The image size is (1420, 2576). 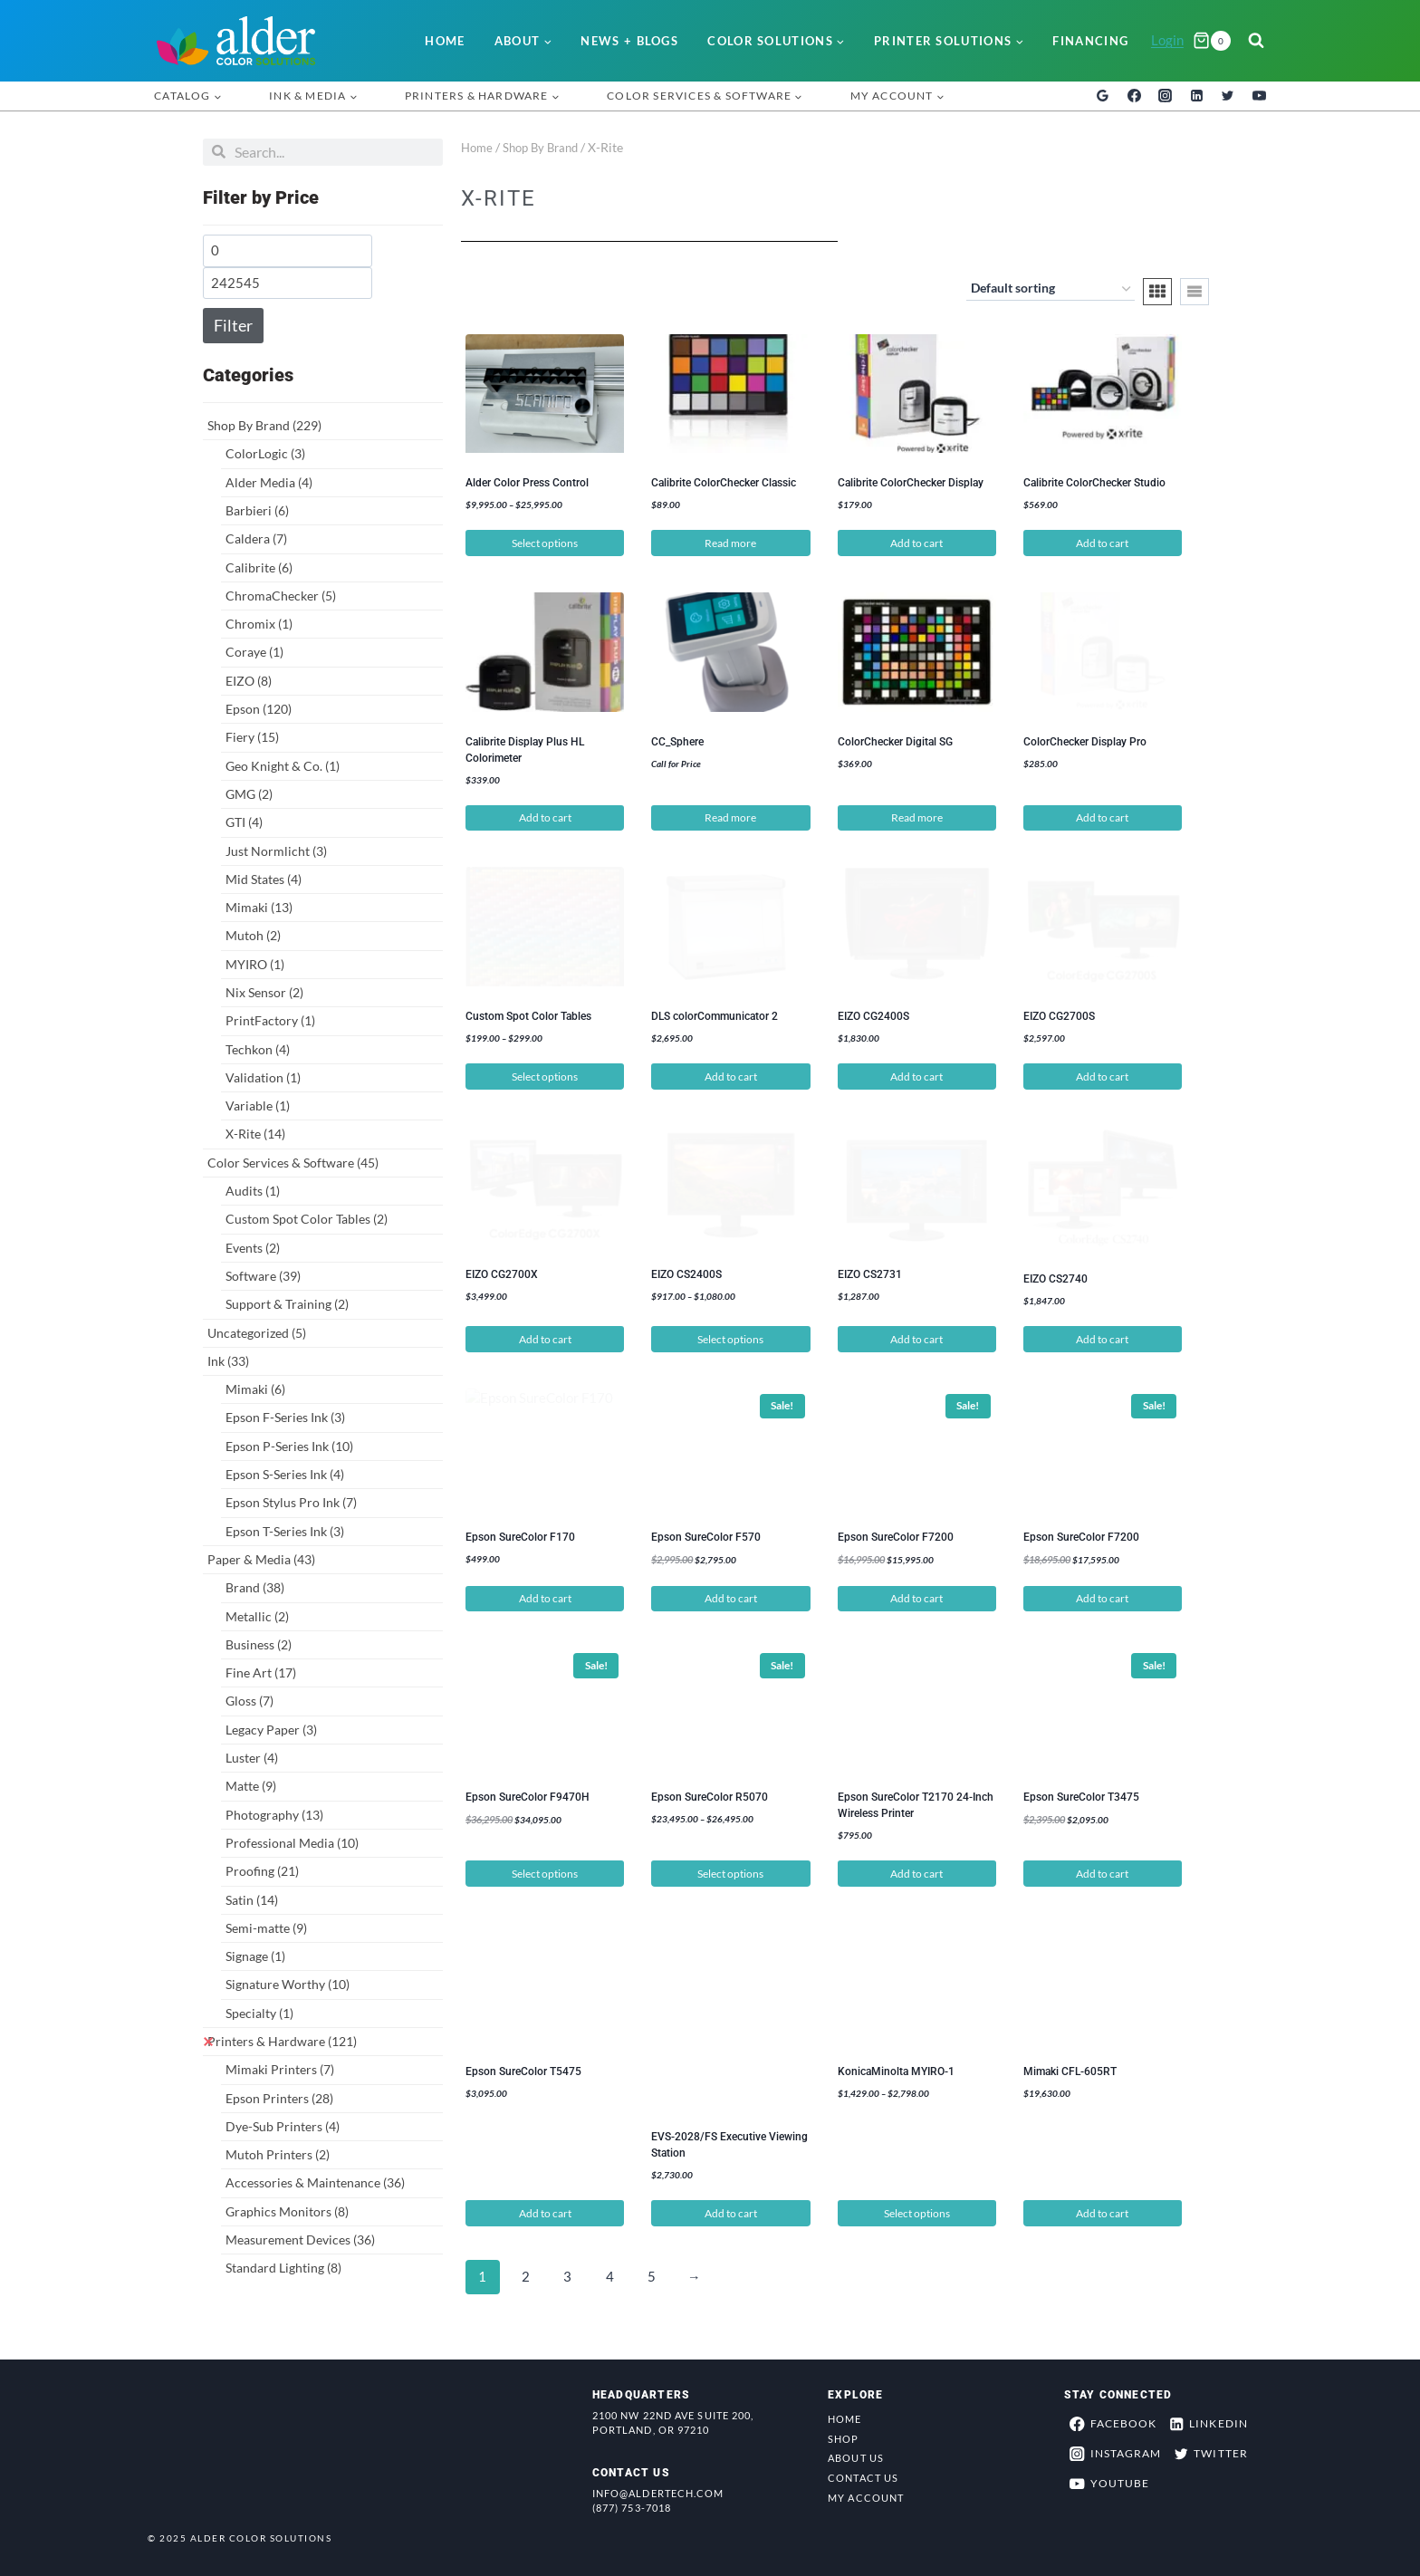 What do you see at coordinates (1085, 741) in the screenshot?
I see `ColorChecker Display Pro` at bounding box center [1085, 741].